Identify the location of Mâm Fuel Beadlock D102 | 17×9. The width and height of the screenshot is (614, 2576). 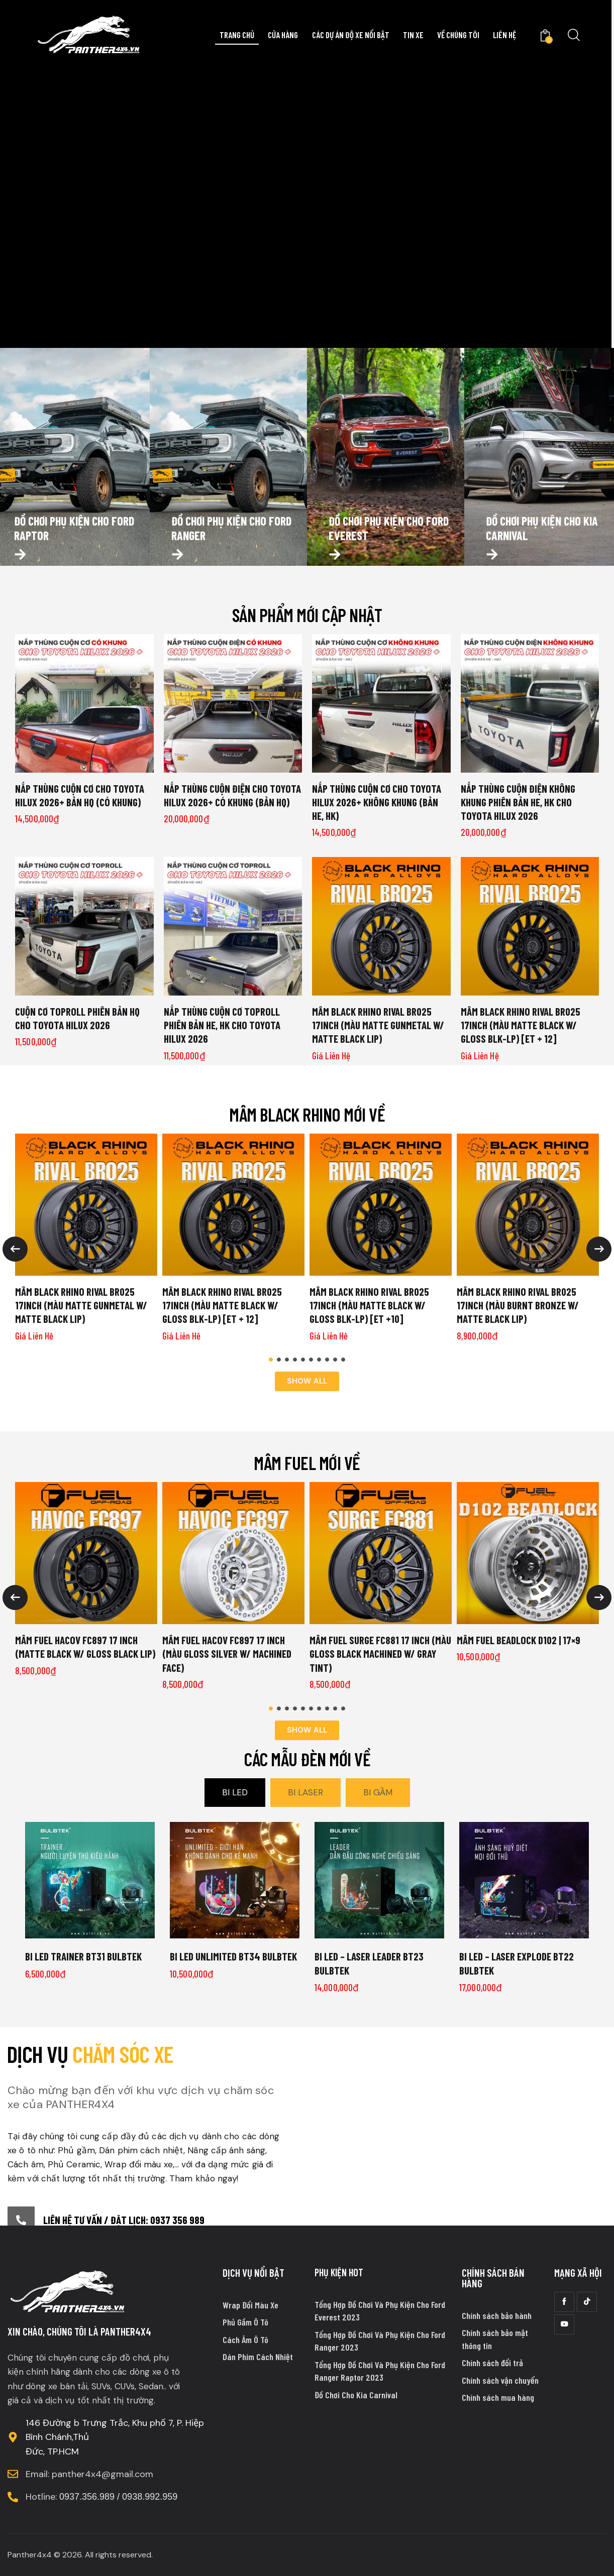
(518, 1640).